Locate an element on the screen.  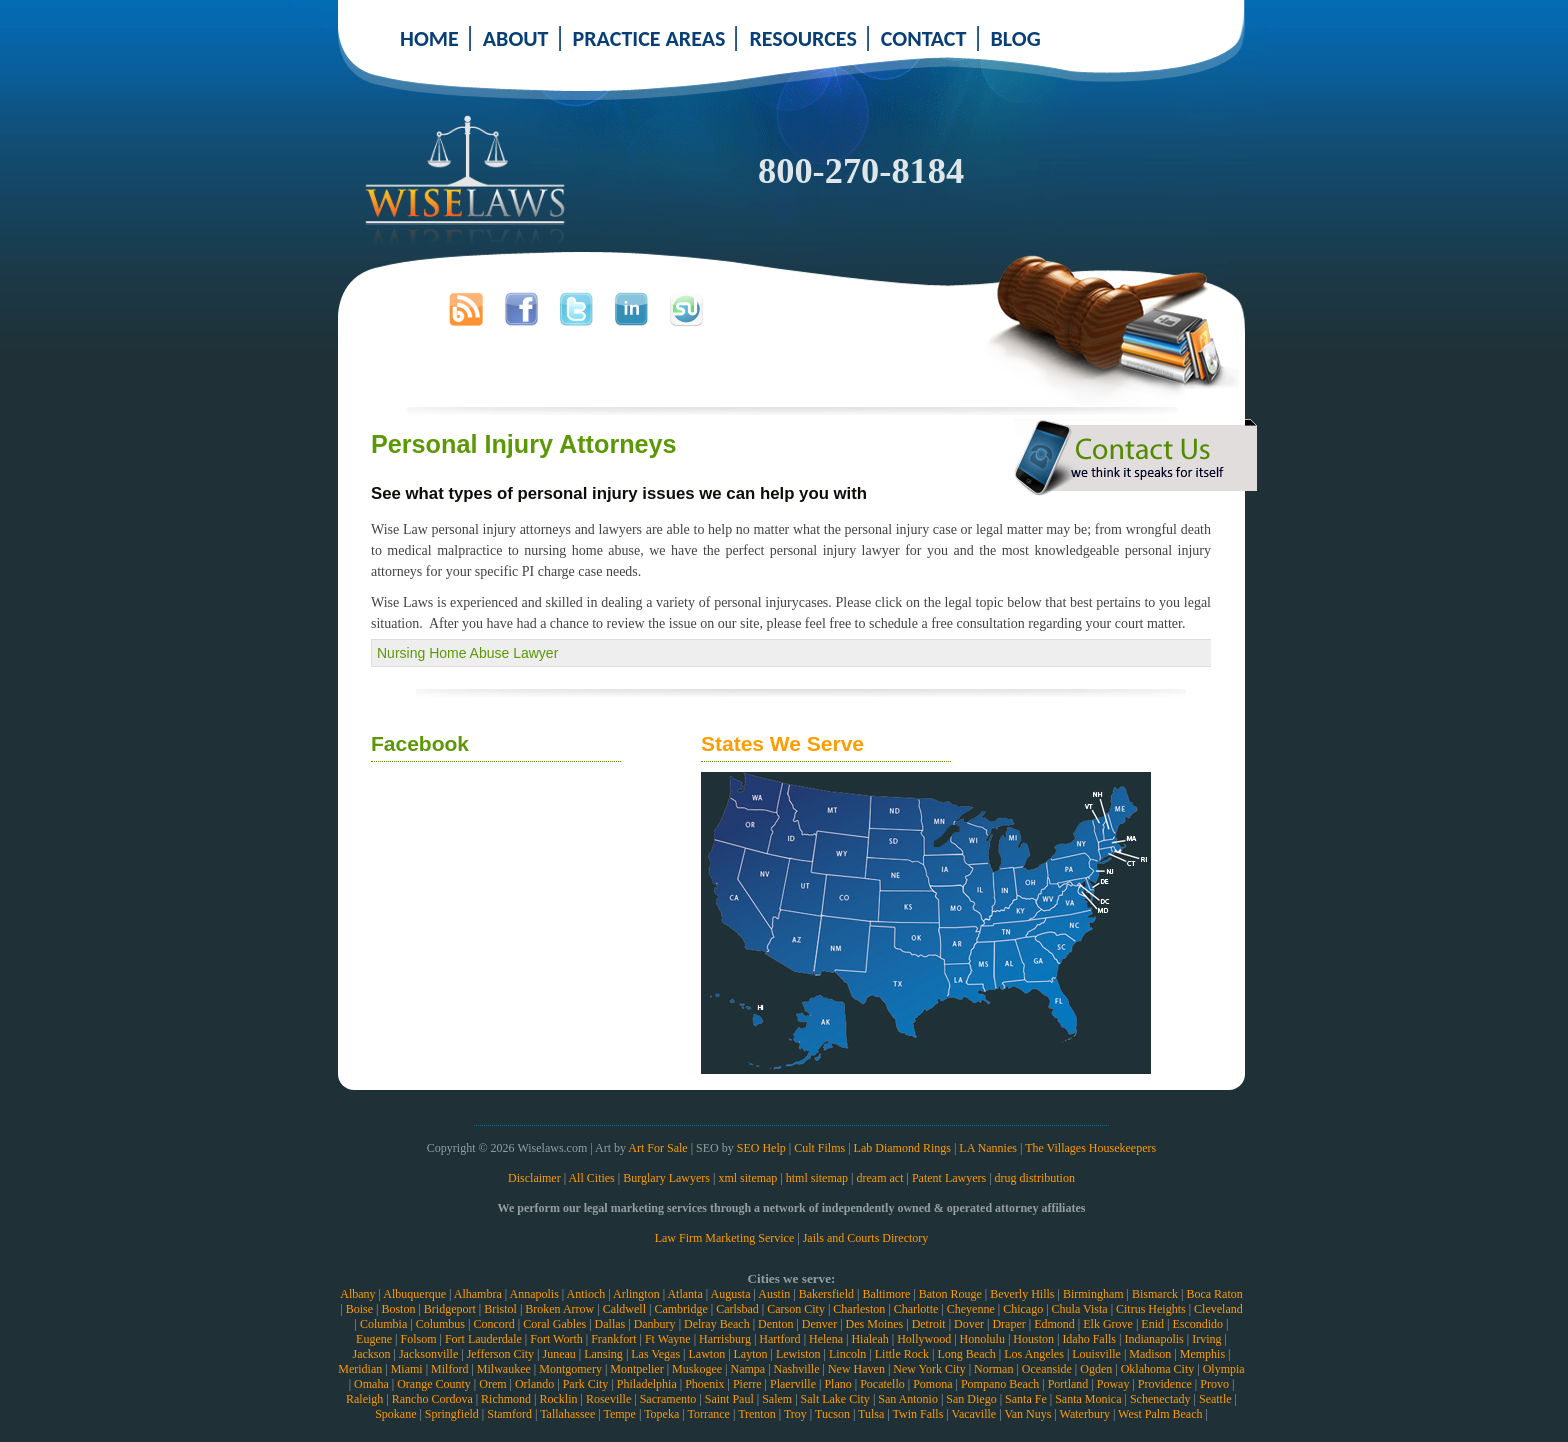
Troy is located at coordinates (795, 1414).